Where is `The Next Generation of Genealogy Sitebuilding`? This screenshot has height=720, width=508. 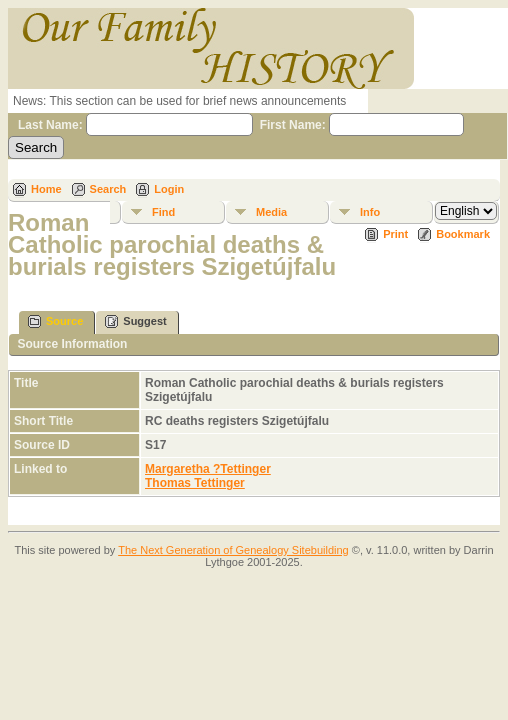
The Next Generation of Genealogy Sitebuilding is located at coordinates (233, 550).